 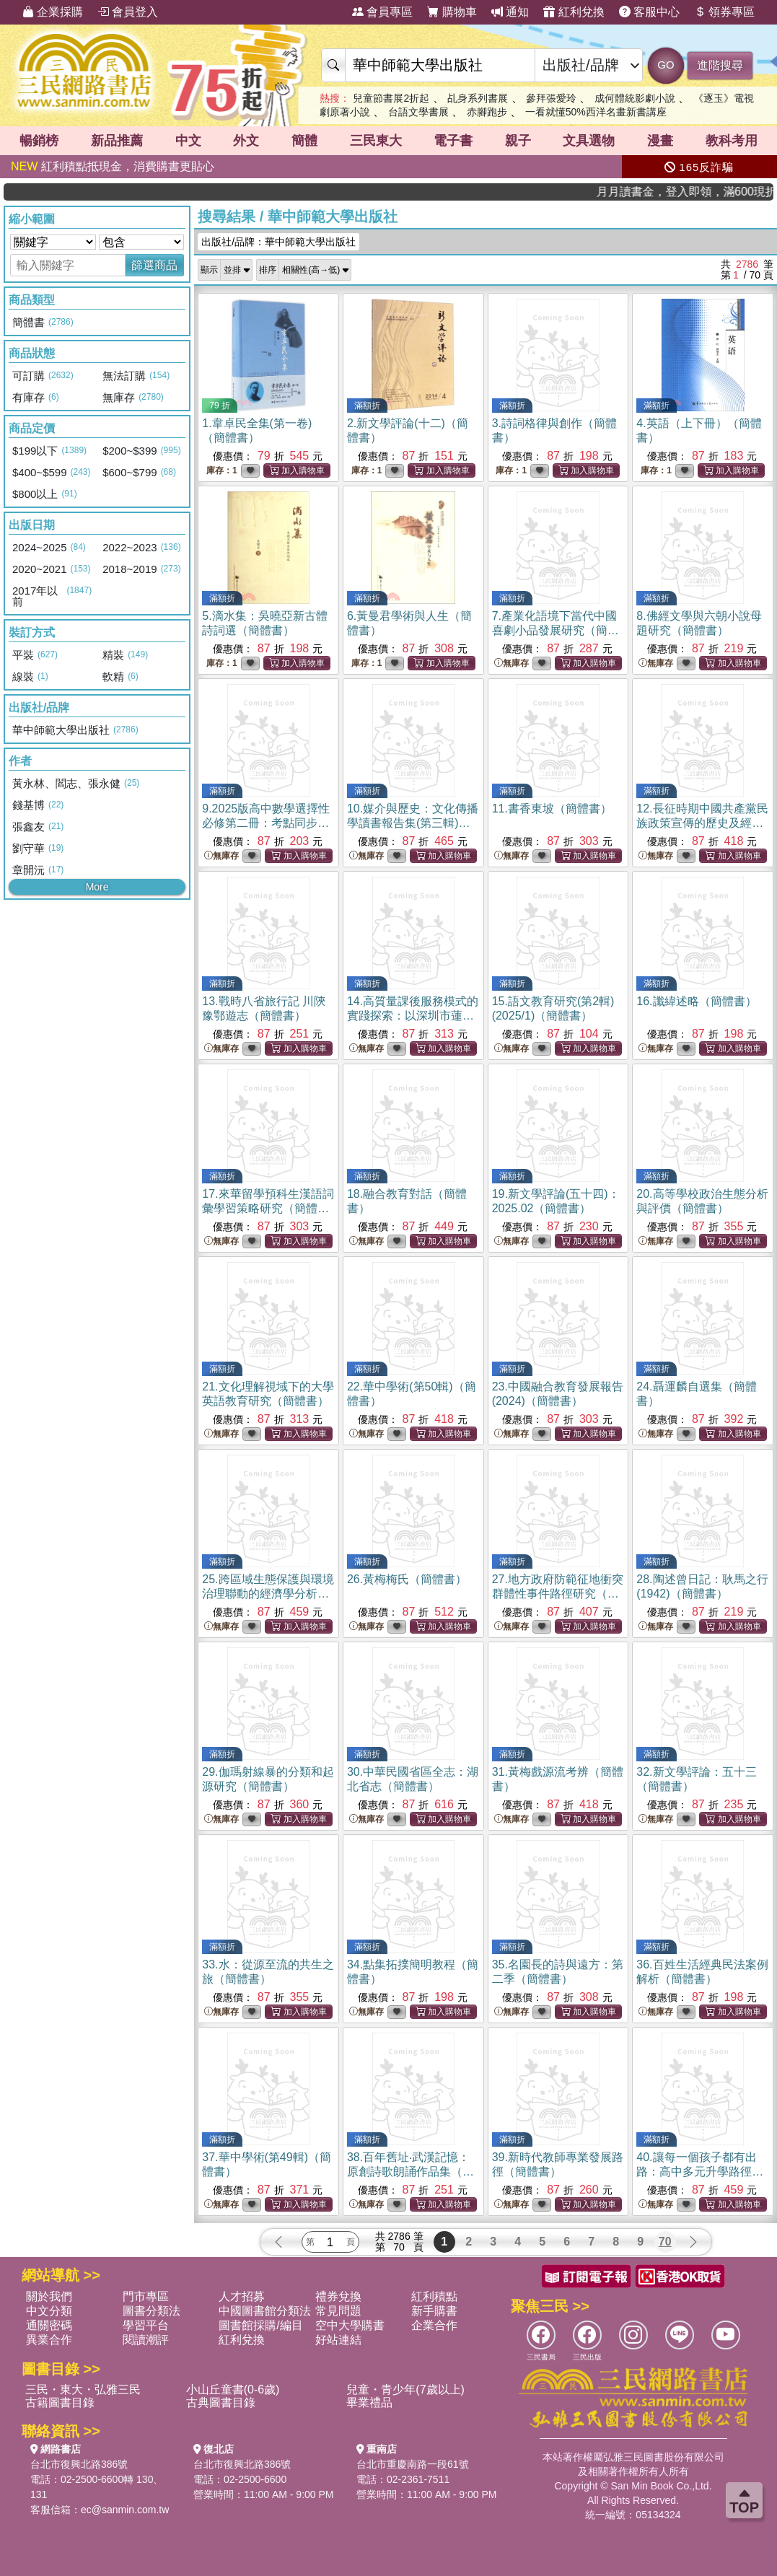 I want to click on 異業合作, so click(x=49, y=2340).